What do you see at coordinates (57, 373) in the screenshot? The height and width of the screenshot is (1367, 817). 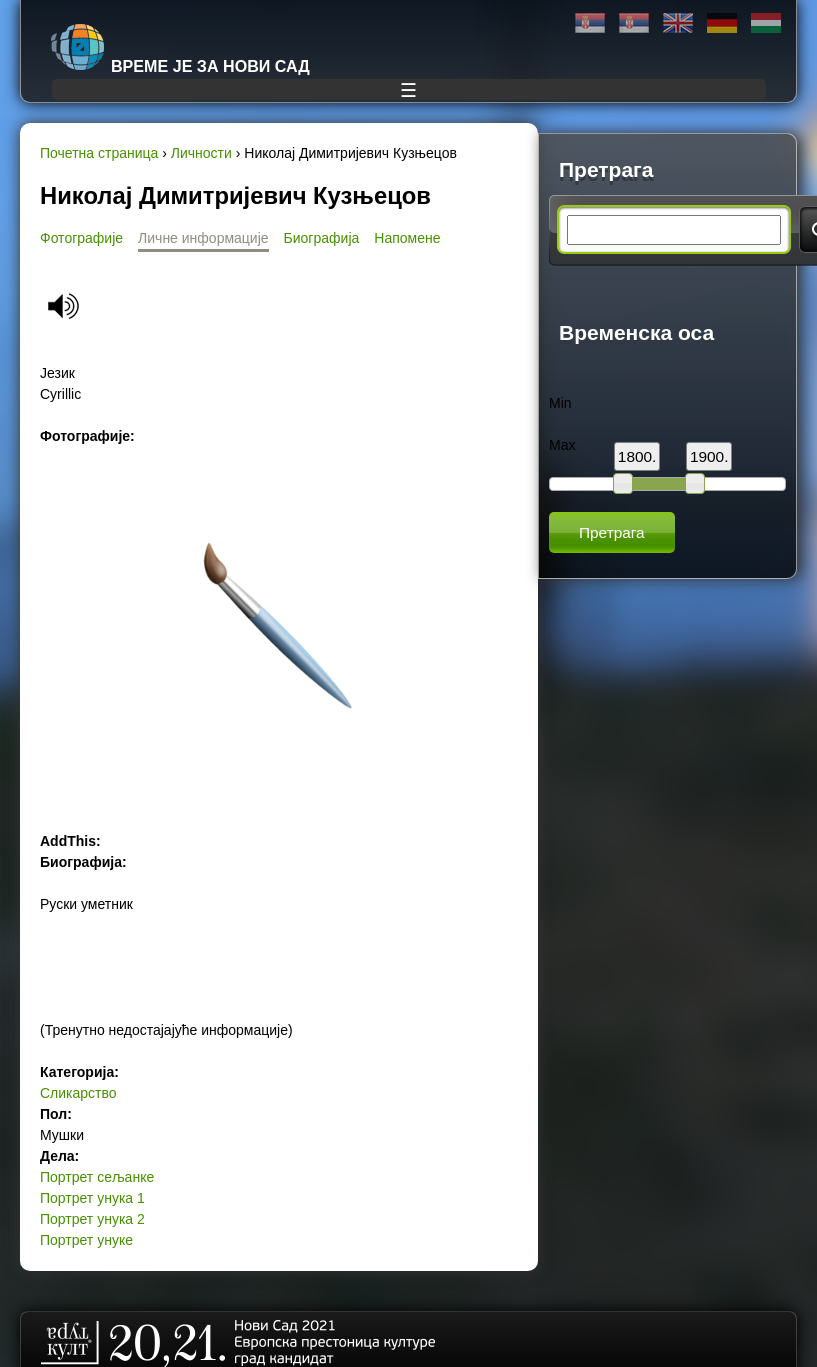 I see `Језик` at bounding box center [57, 373].